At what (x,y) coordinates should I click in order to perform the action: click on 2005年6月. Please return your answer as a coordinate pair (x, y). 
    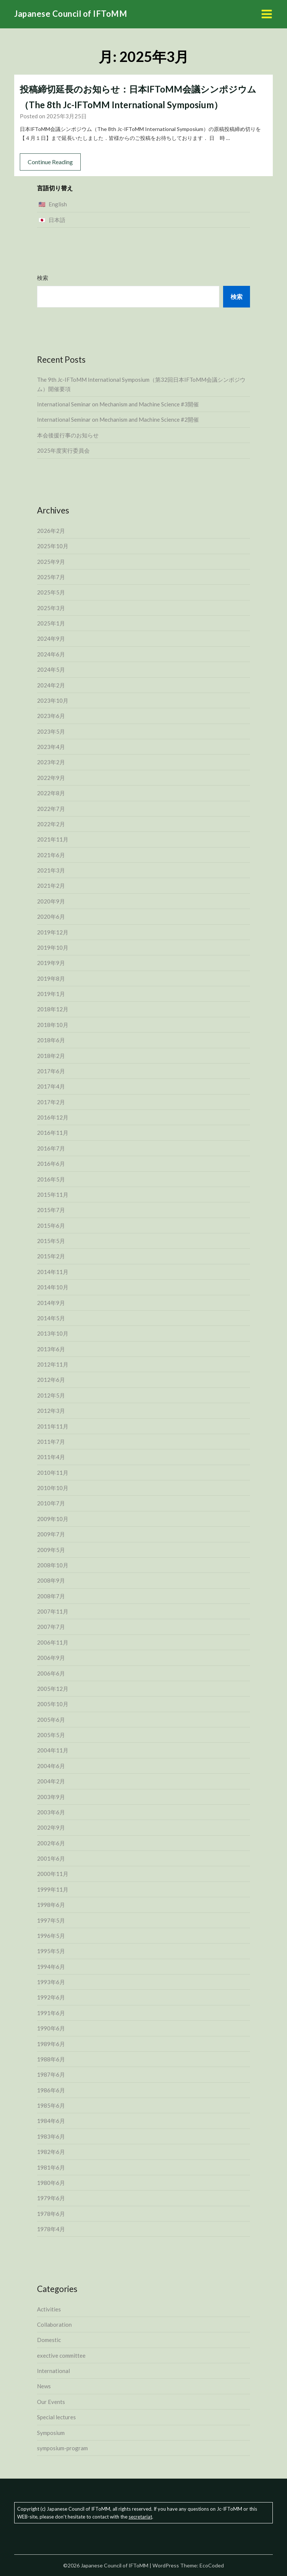
    Looking at the image, I should click on (51, 1719).